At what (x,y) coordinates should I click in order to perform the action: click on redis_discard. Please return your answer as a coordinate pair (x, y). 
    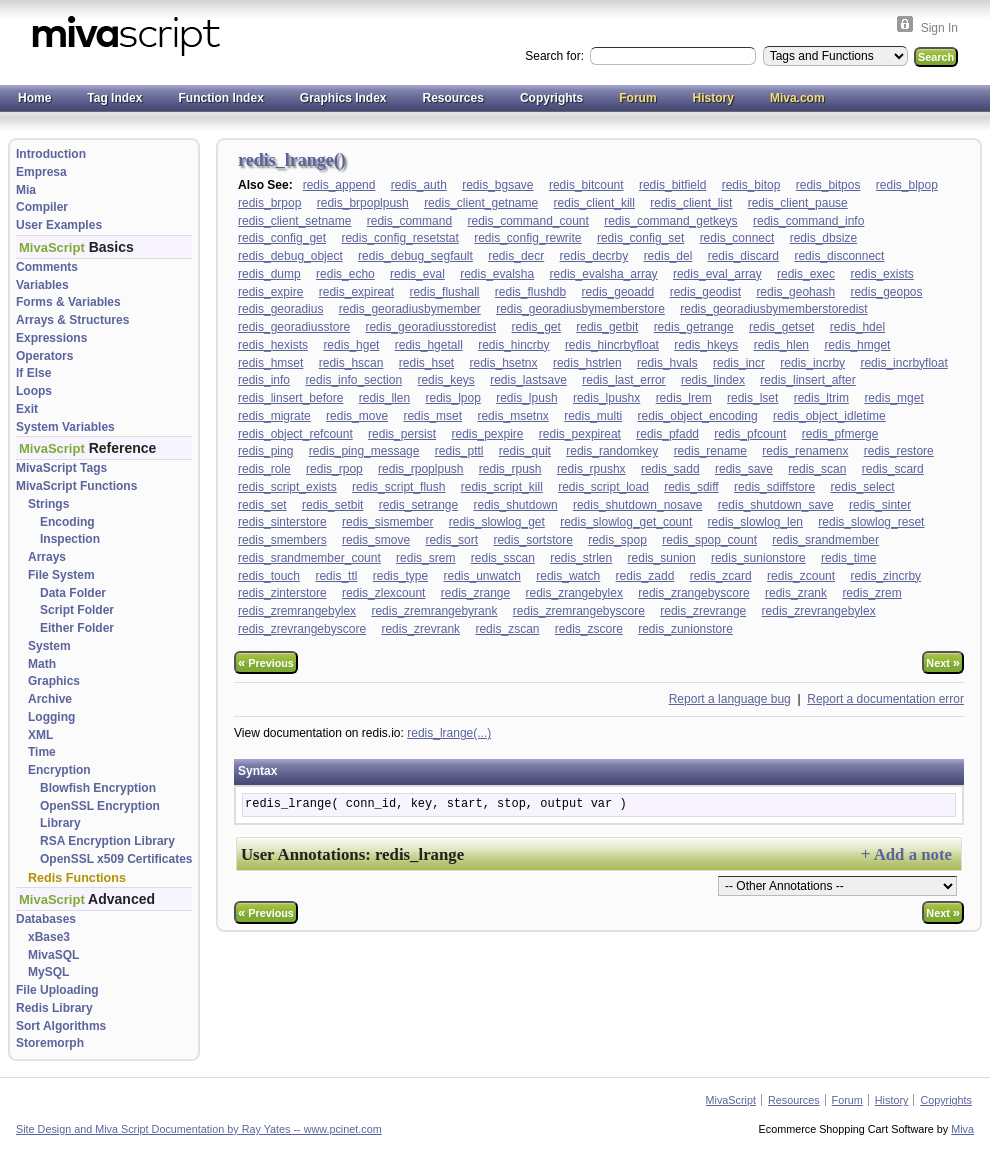
    Looking at the image, I should click on (743, 256).